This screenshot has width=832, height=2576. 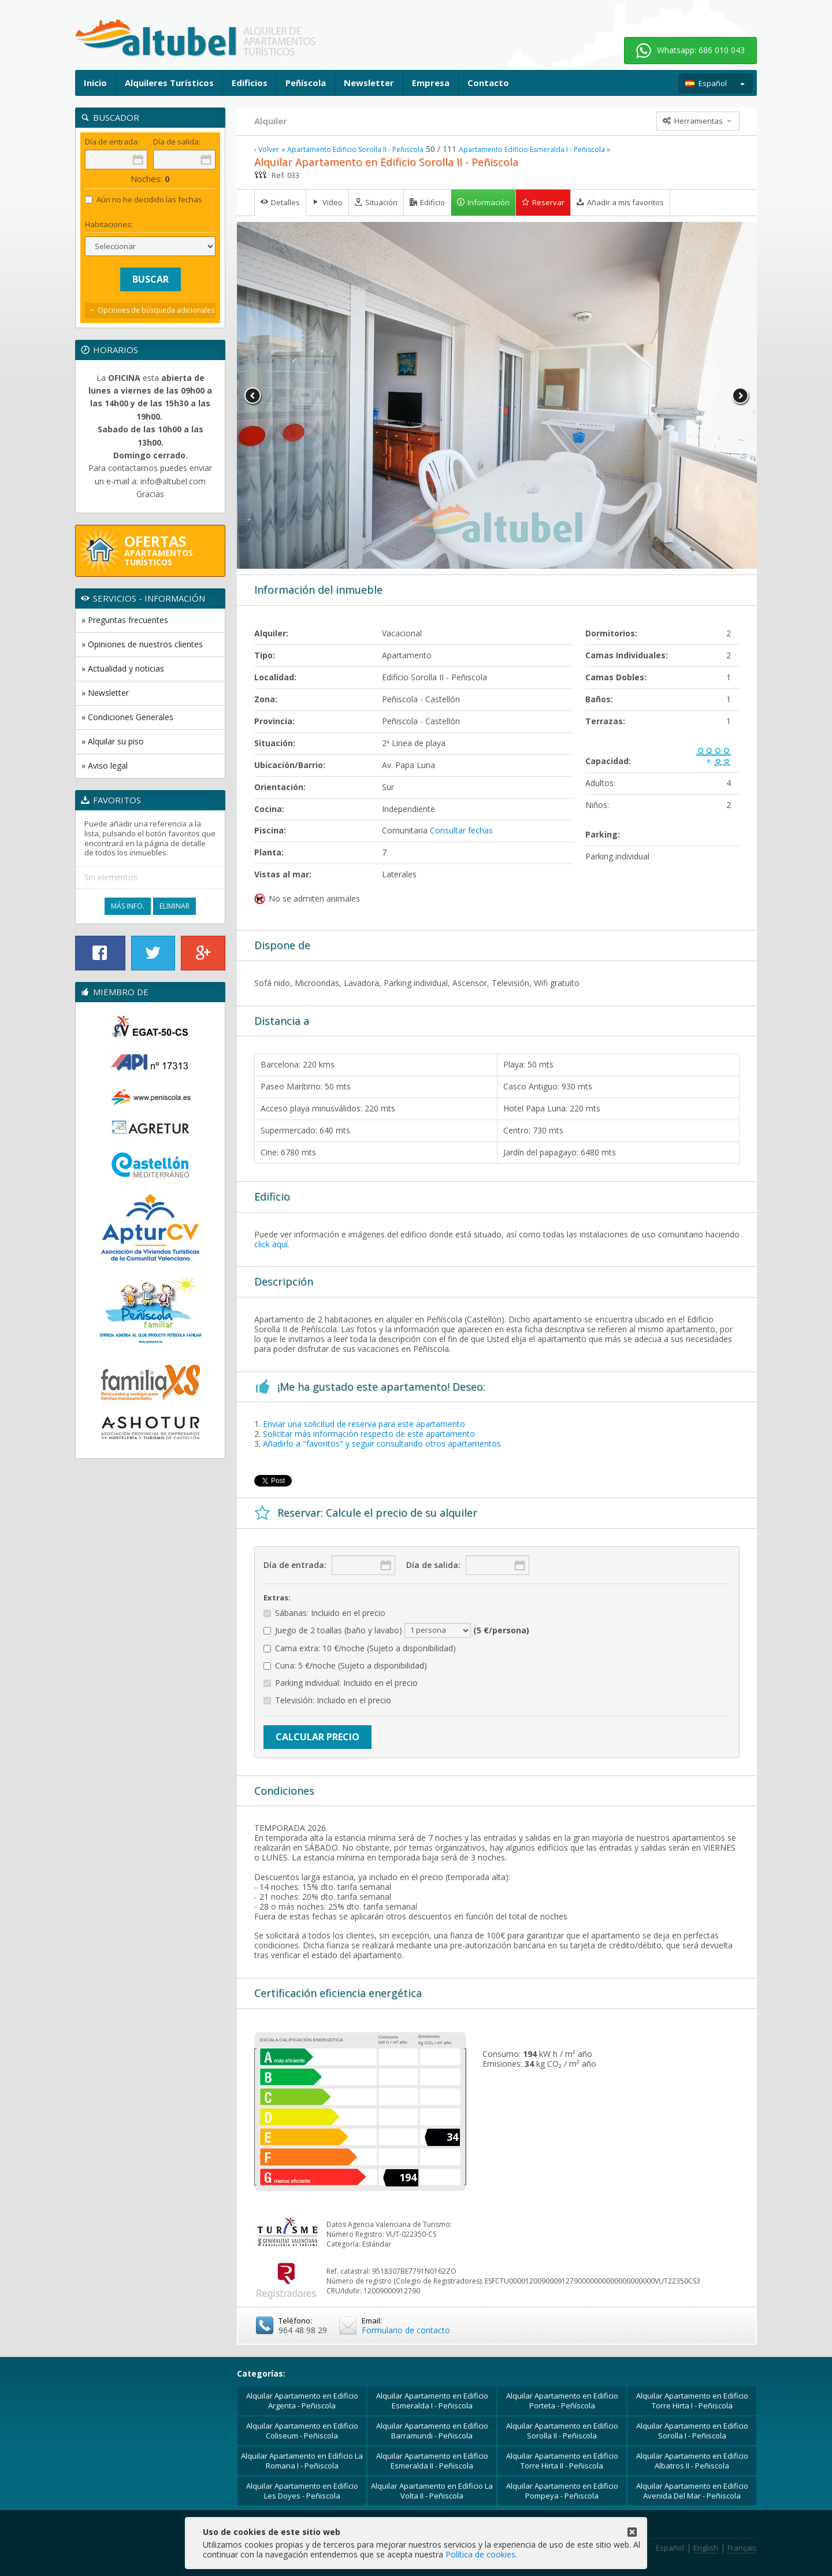 What do you see at coordinates (305, 82) in the screenshot?
I see `Peñíscola` at bounding box center [305, 82].